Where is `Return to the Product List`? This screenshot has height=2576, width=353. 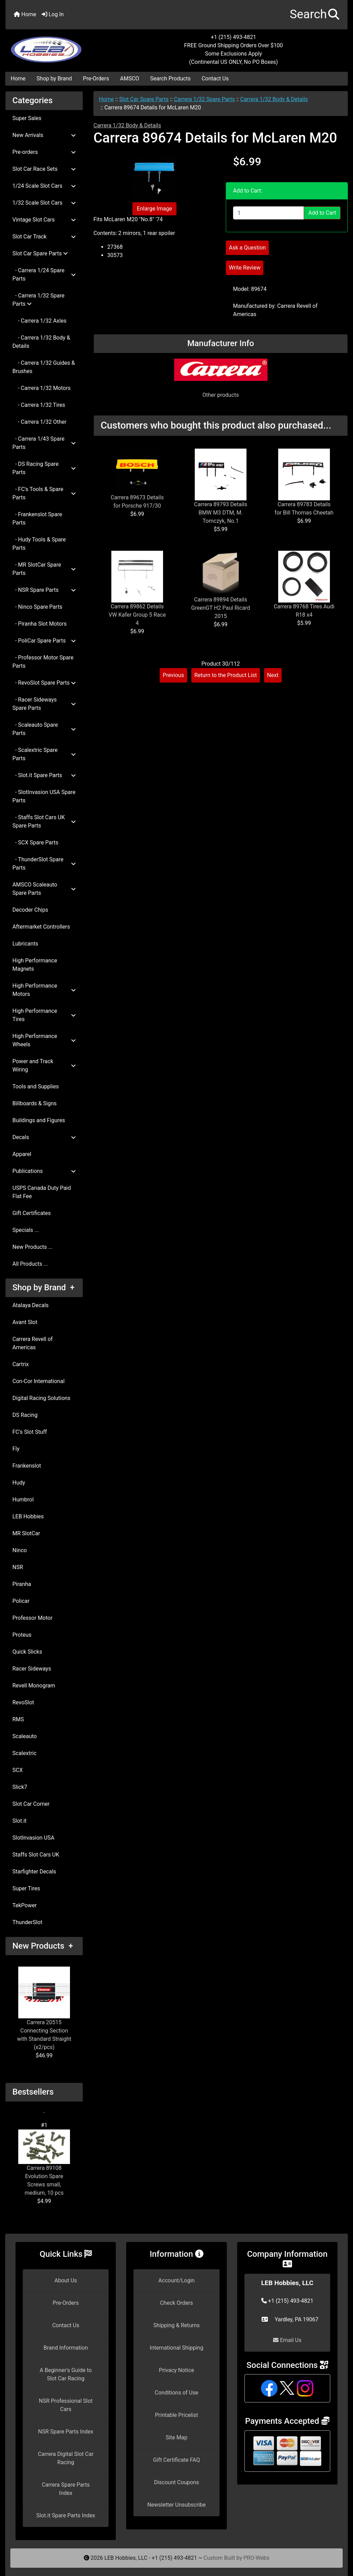
Return to the Product List is located at coordinates (225, 675).